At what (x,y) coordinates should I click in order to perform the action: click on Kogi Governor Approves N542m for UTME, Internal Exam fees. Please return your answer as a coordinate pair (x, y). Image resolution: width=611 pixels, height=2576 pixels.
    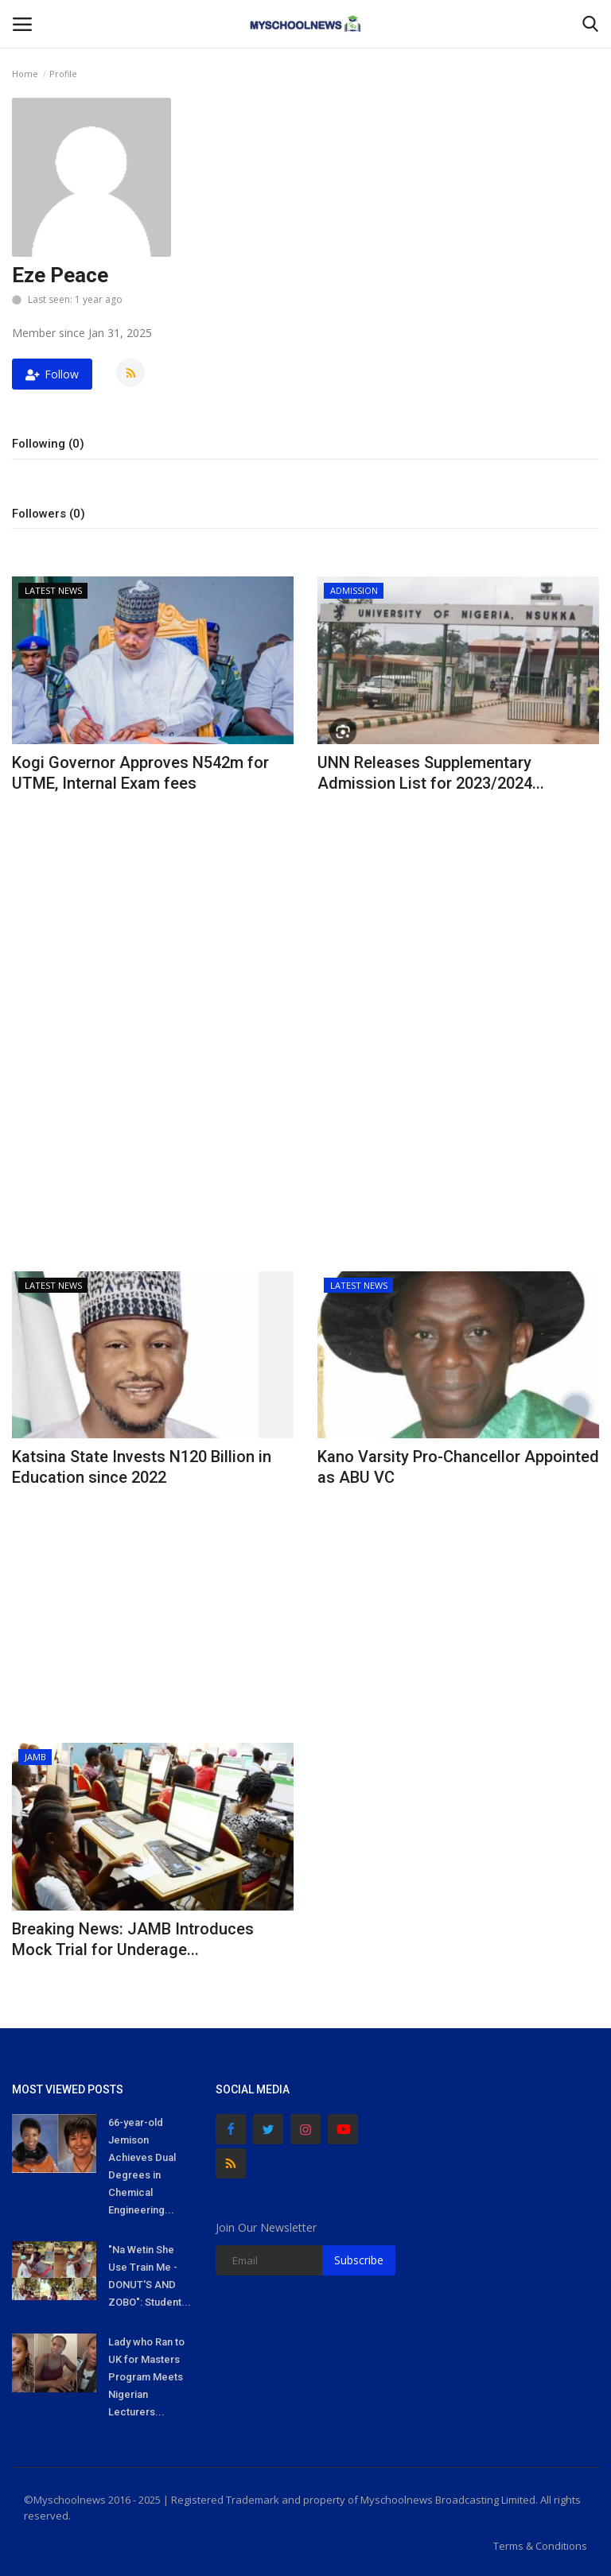
    Looking at the image, I should click on (140, 773).